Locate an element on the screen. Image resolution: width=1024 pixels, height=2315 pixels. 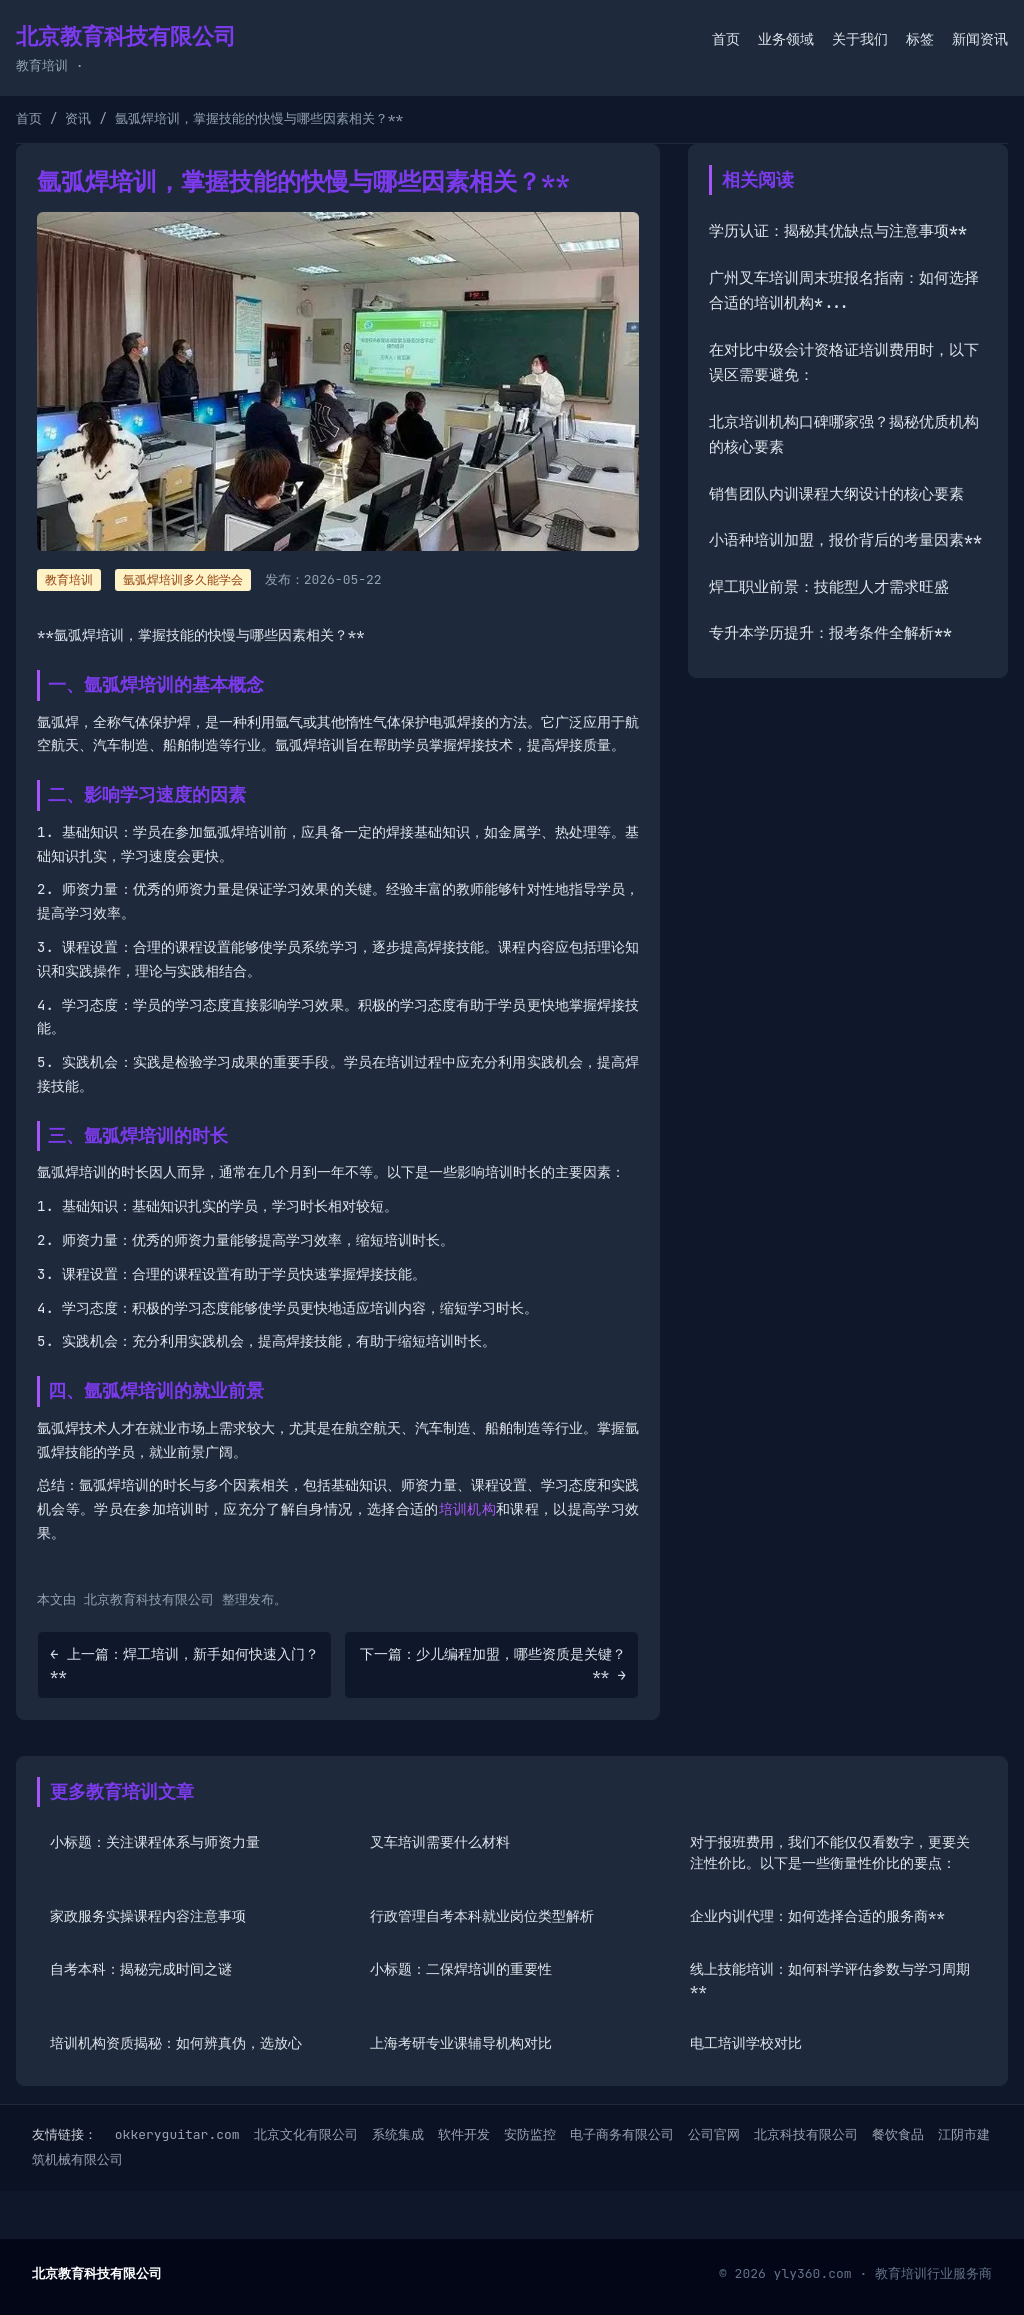
下一篇：少儿编程加盟，哪些资质是关键？** → is located at coordinates (493, 1664).